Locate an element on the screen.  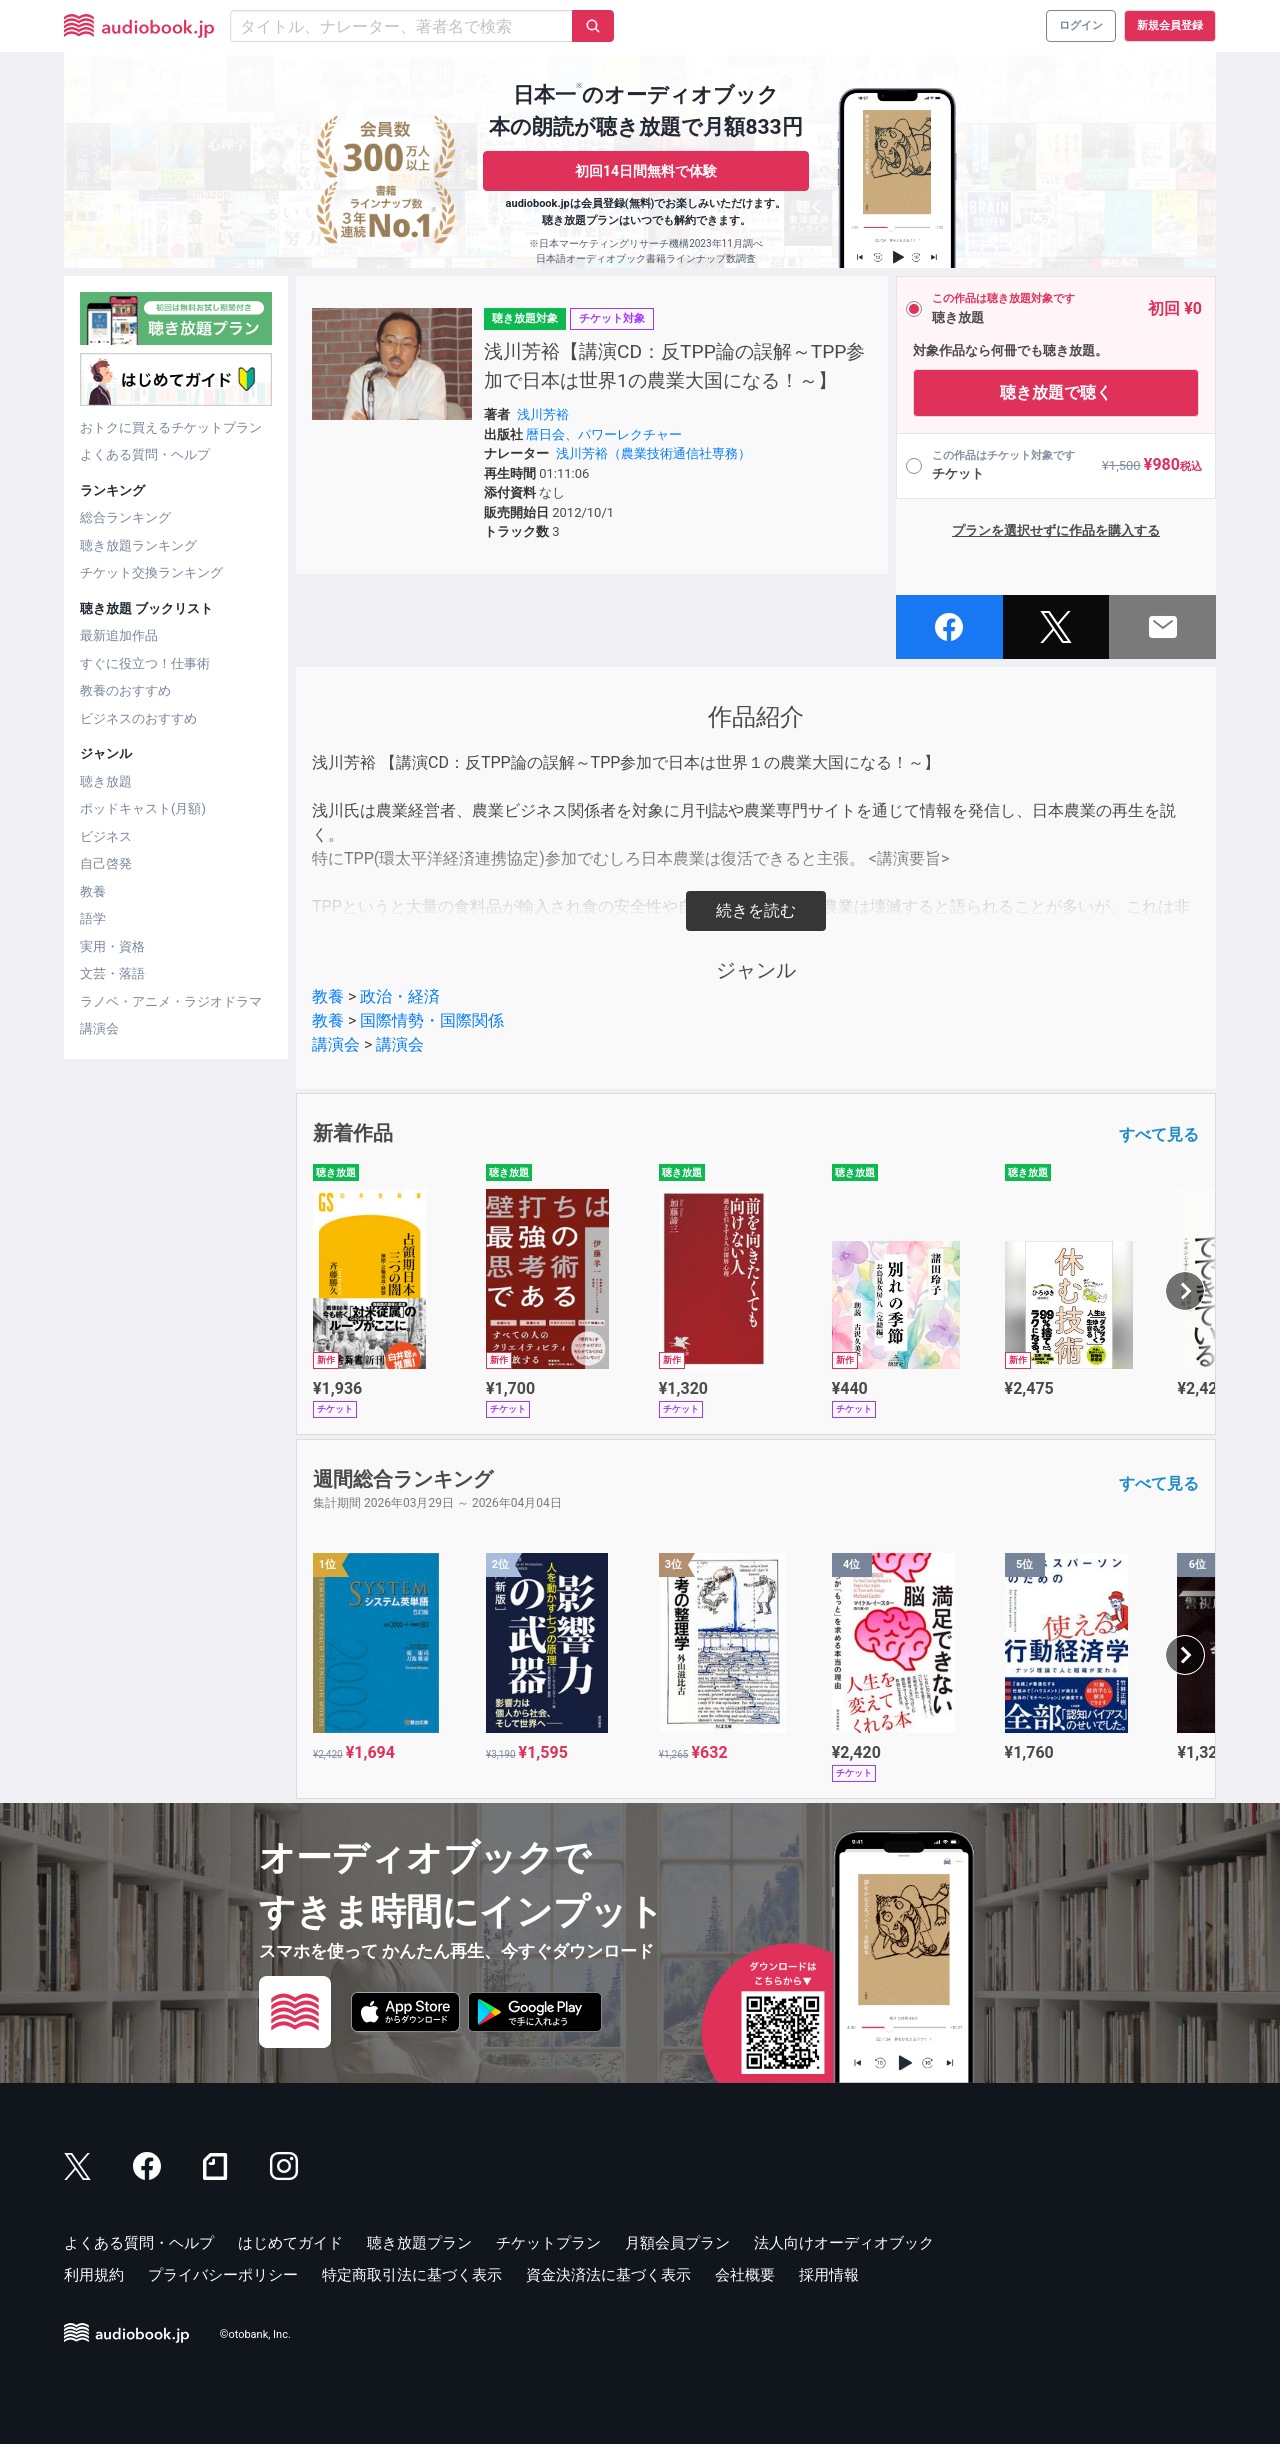
聴き放題 is located at coordinates (106, 781).